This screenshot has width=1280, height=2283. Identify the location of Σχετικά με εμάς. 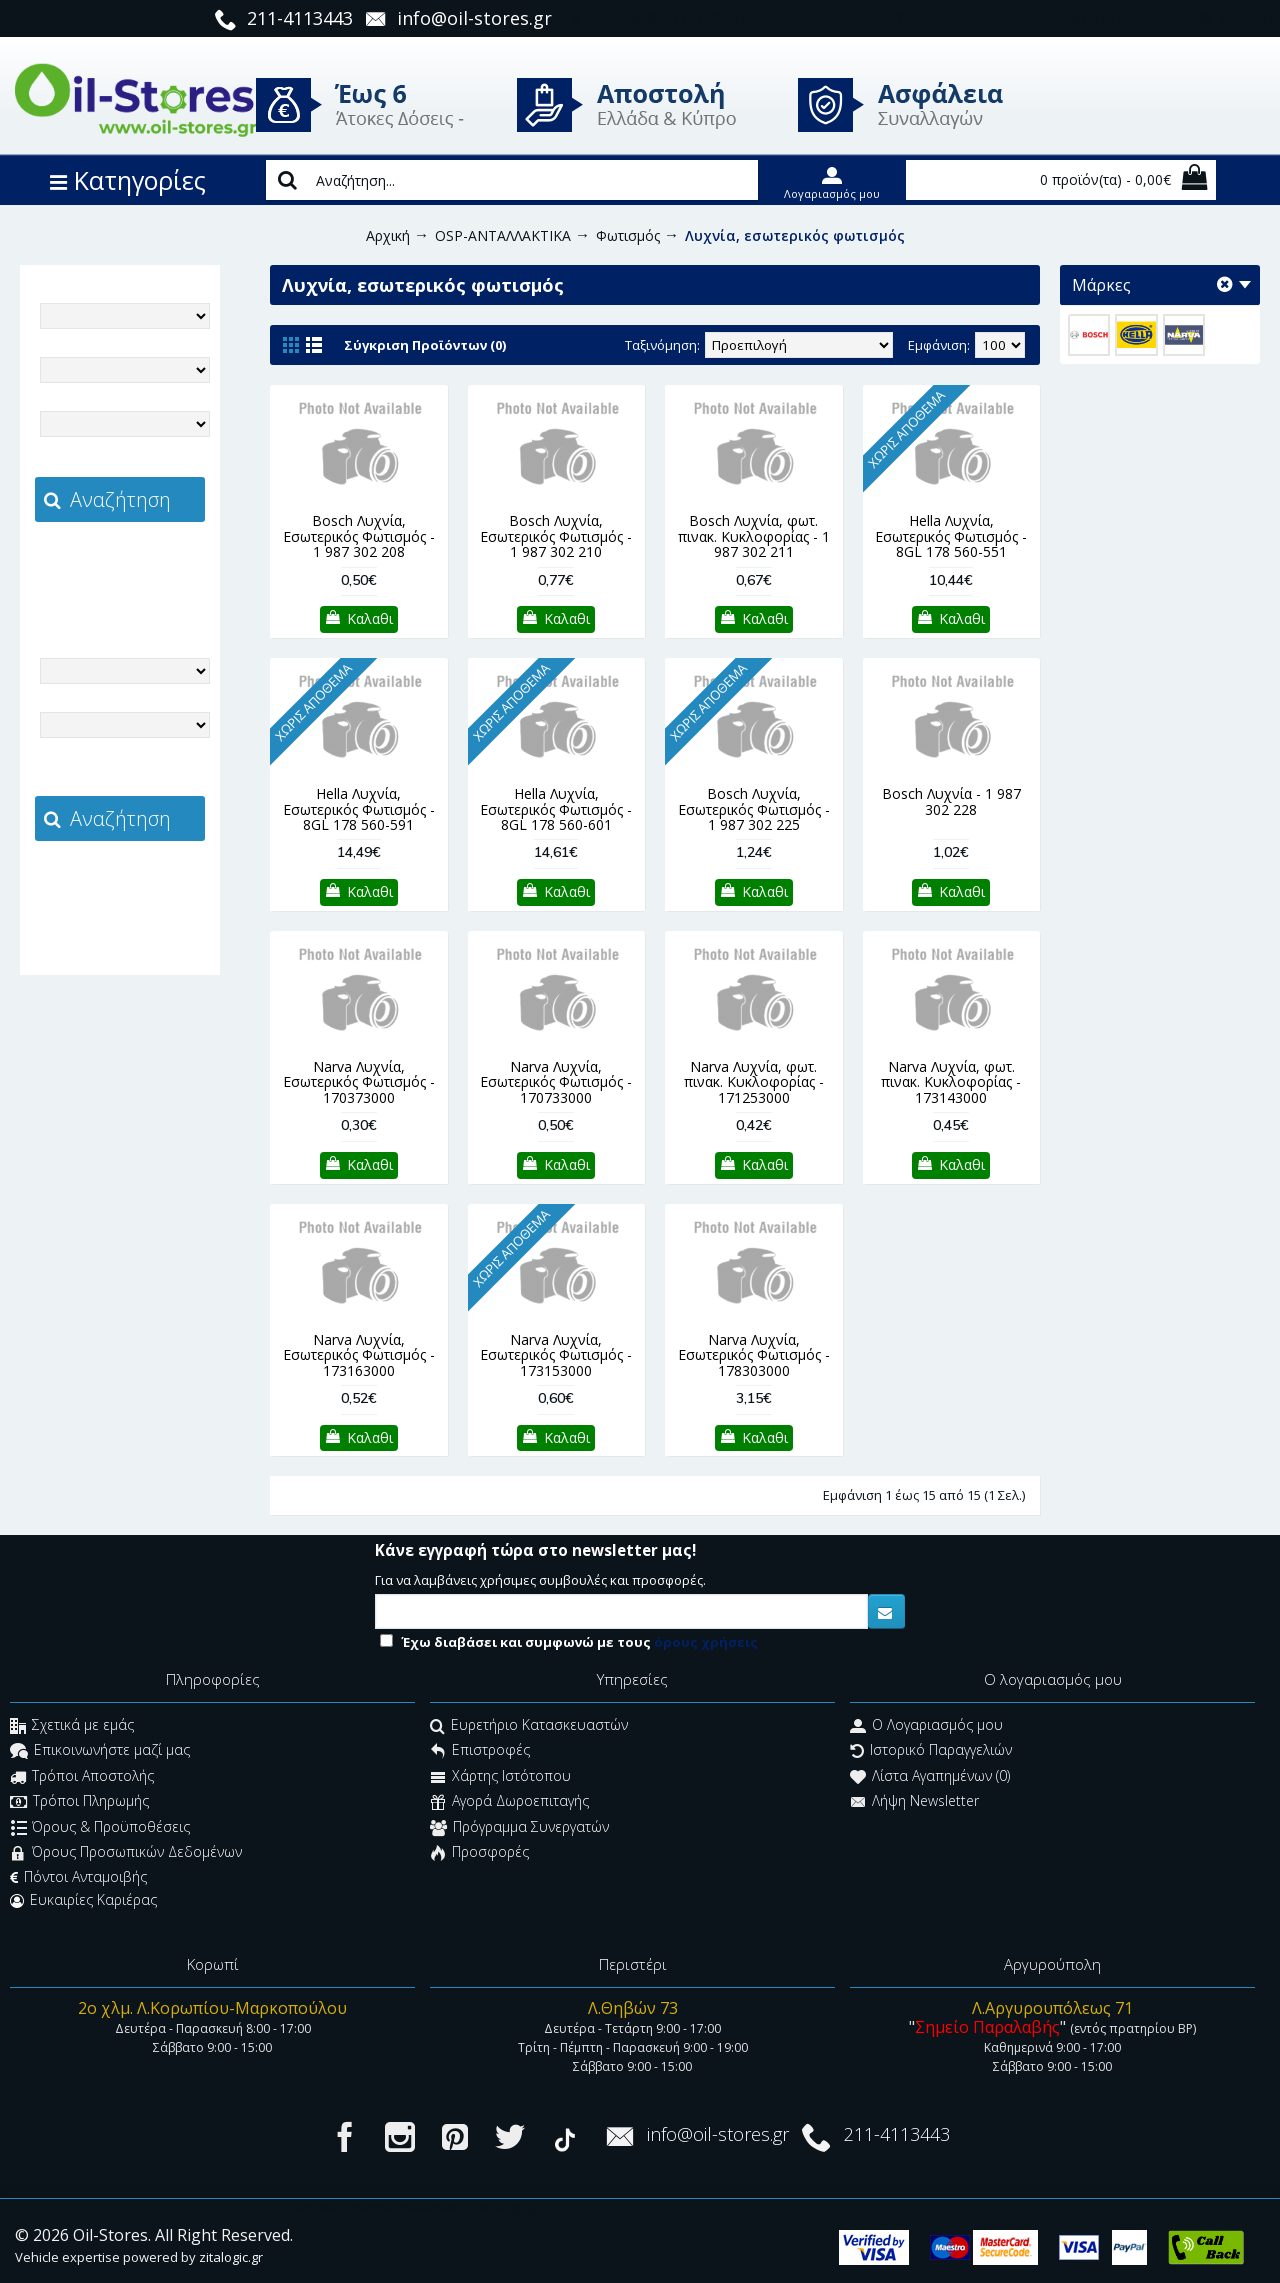
(72, 1726).